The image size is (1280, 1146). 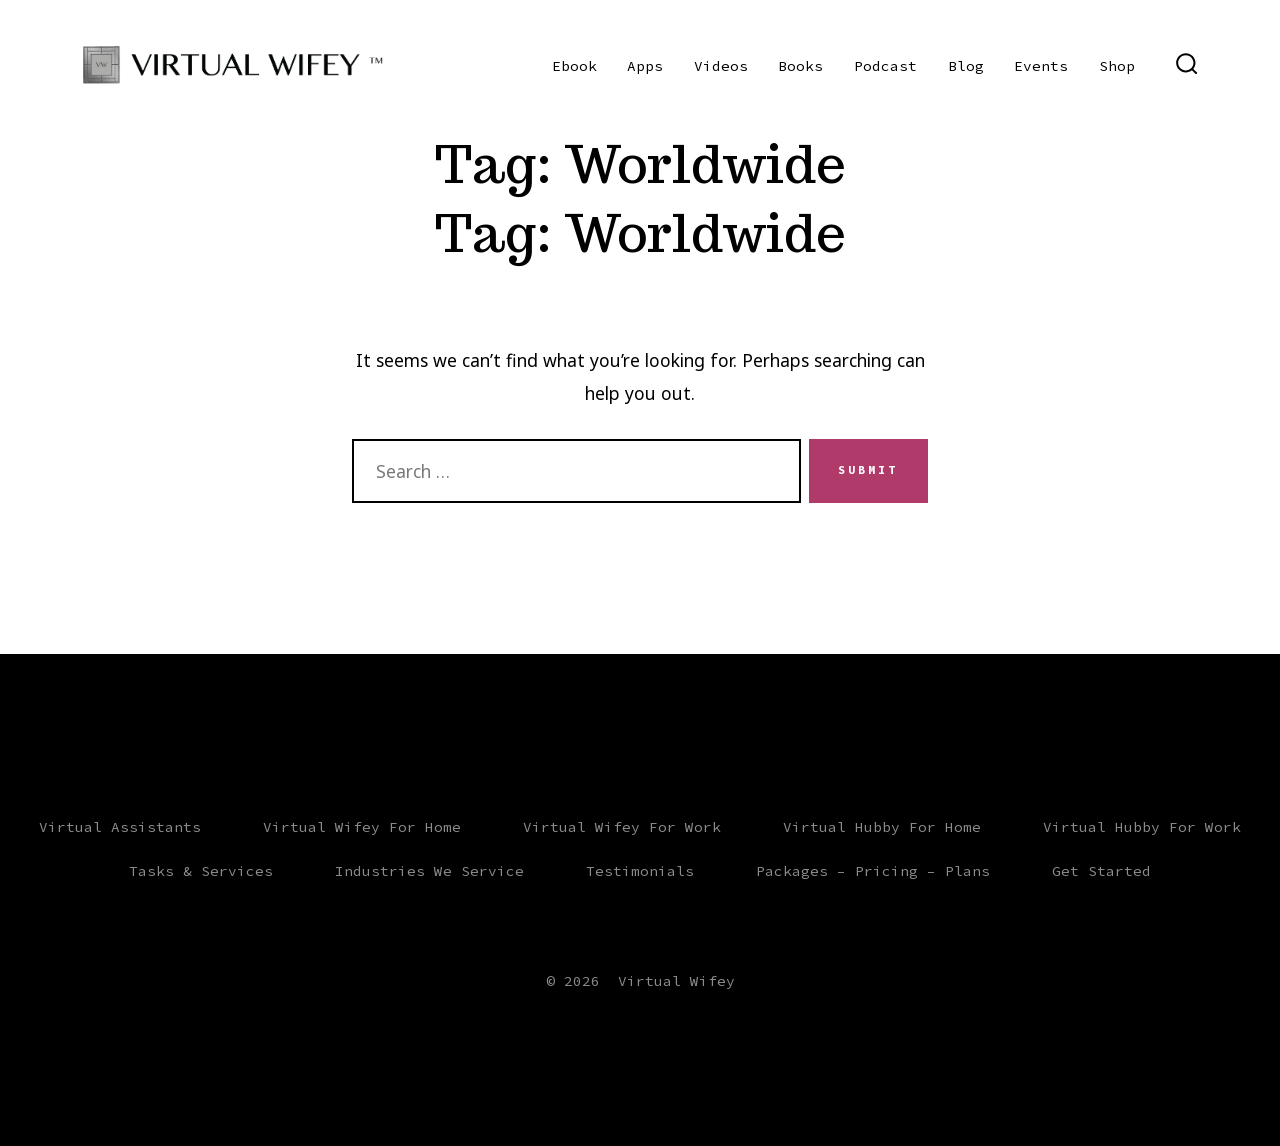 What do you see at coordinates (966, 66) in the screenshot?
I see `Blog` at bounding box center [966, 66].